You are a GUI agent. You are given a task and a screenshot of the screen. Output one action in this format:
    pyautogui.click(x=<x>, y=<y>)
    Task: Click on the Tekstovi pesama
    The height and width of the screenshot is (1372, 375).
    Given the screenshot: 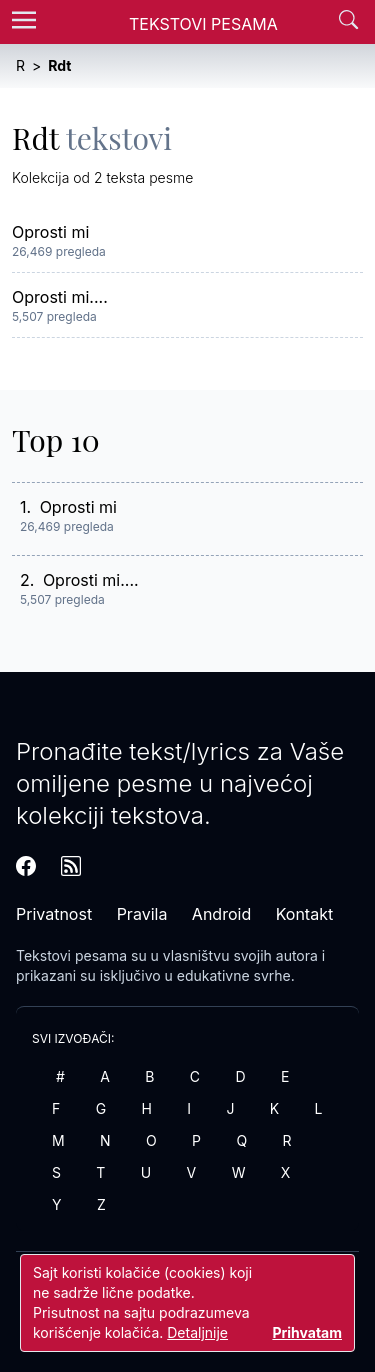 What is the action you would take?
    pyautogui.click(x=71, y=955)
    